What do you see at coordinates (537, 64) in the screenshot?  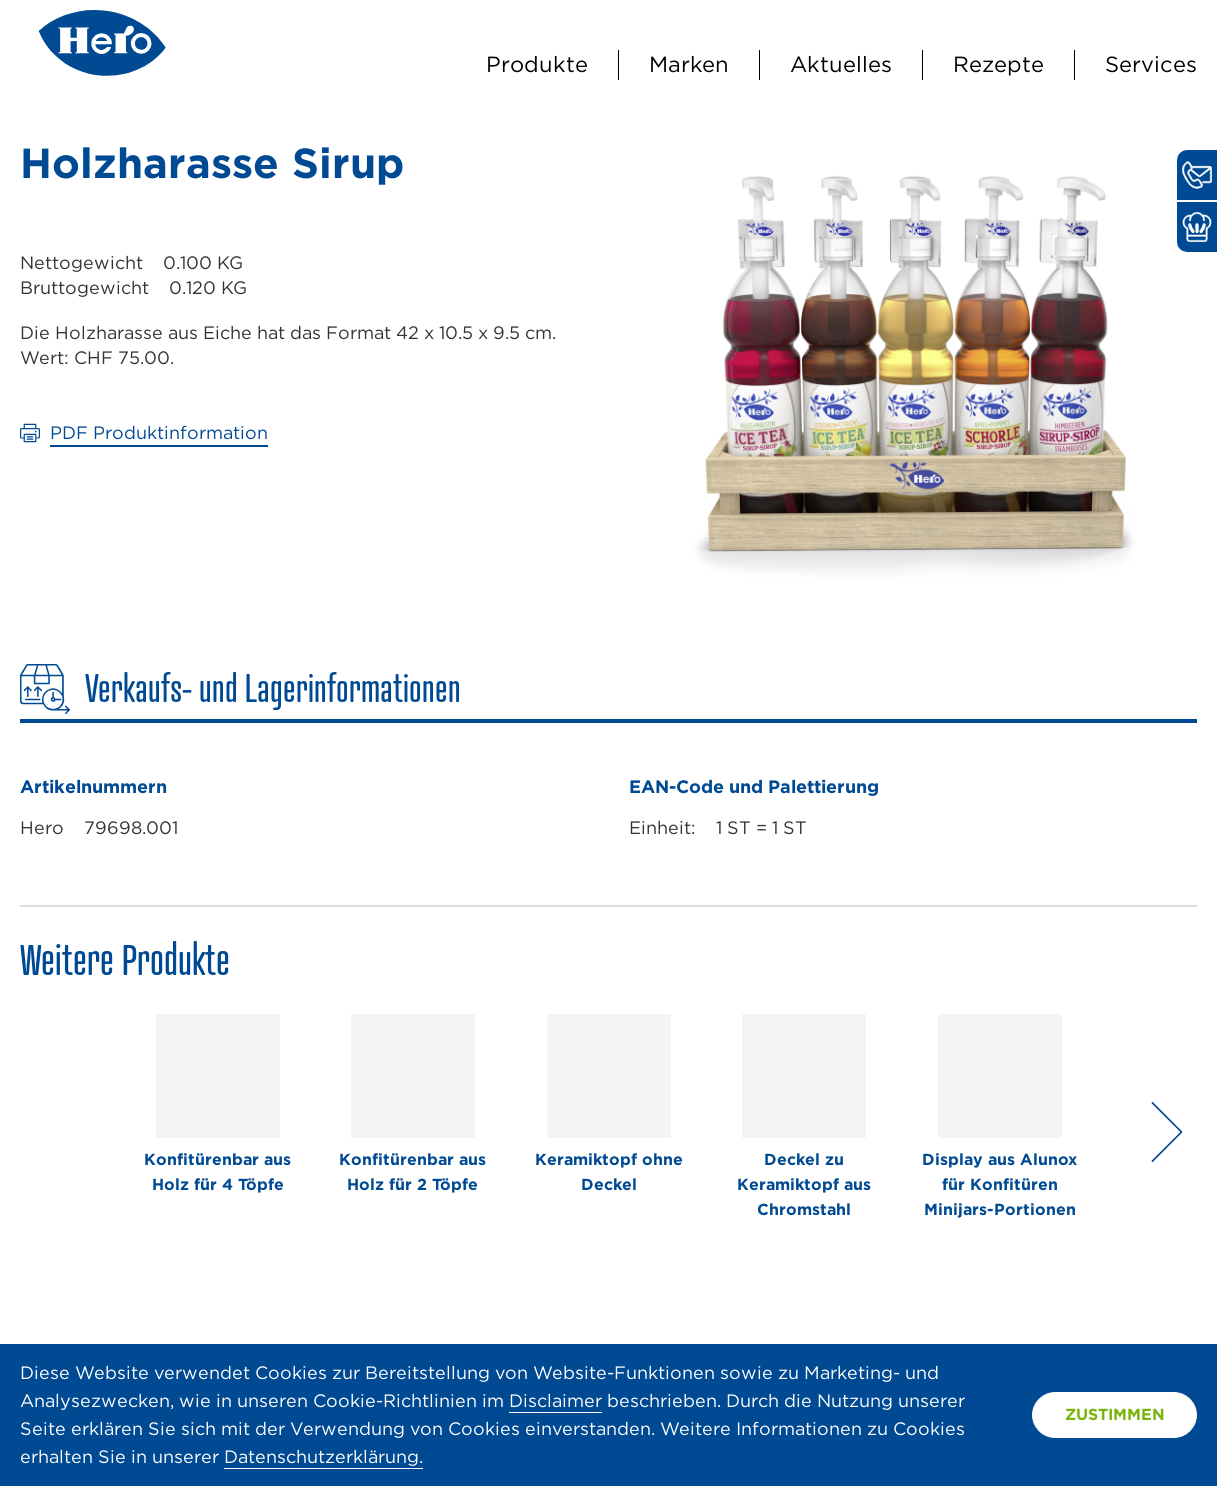 I see `Produkte` at bounding box center [537, 64].